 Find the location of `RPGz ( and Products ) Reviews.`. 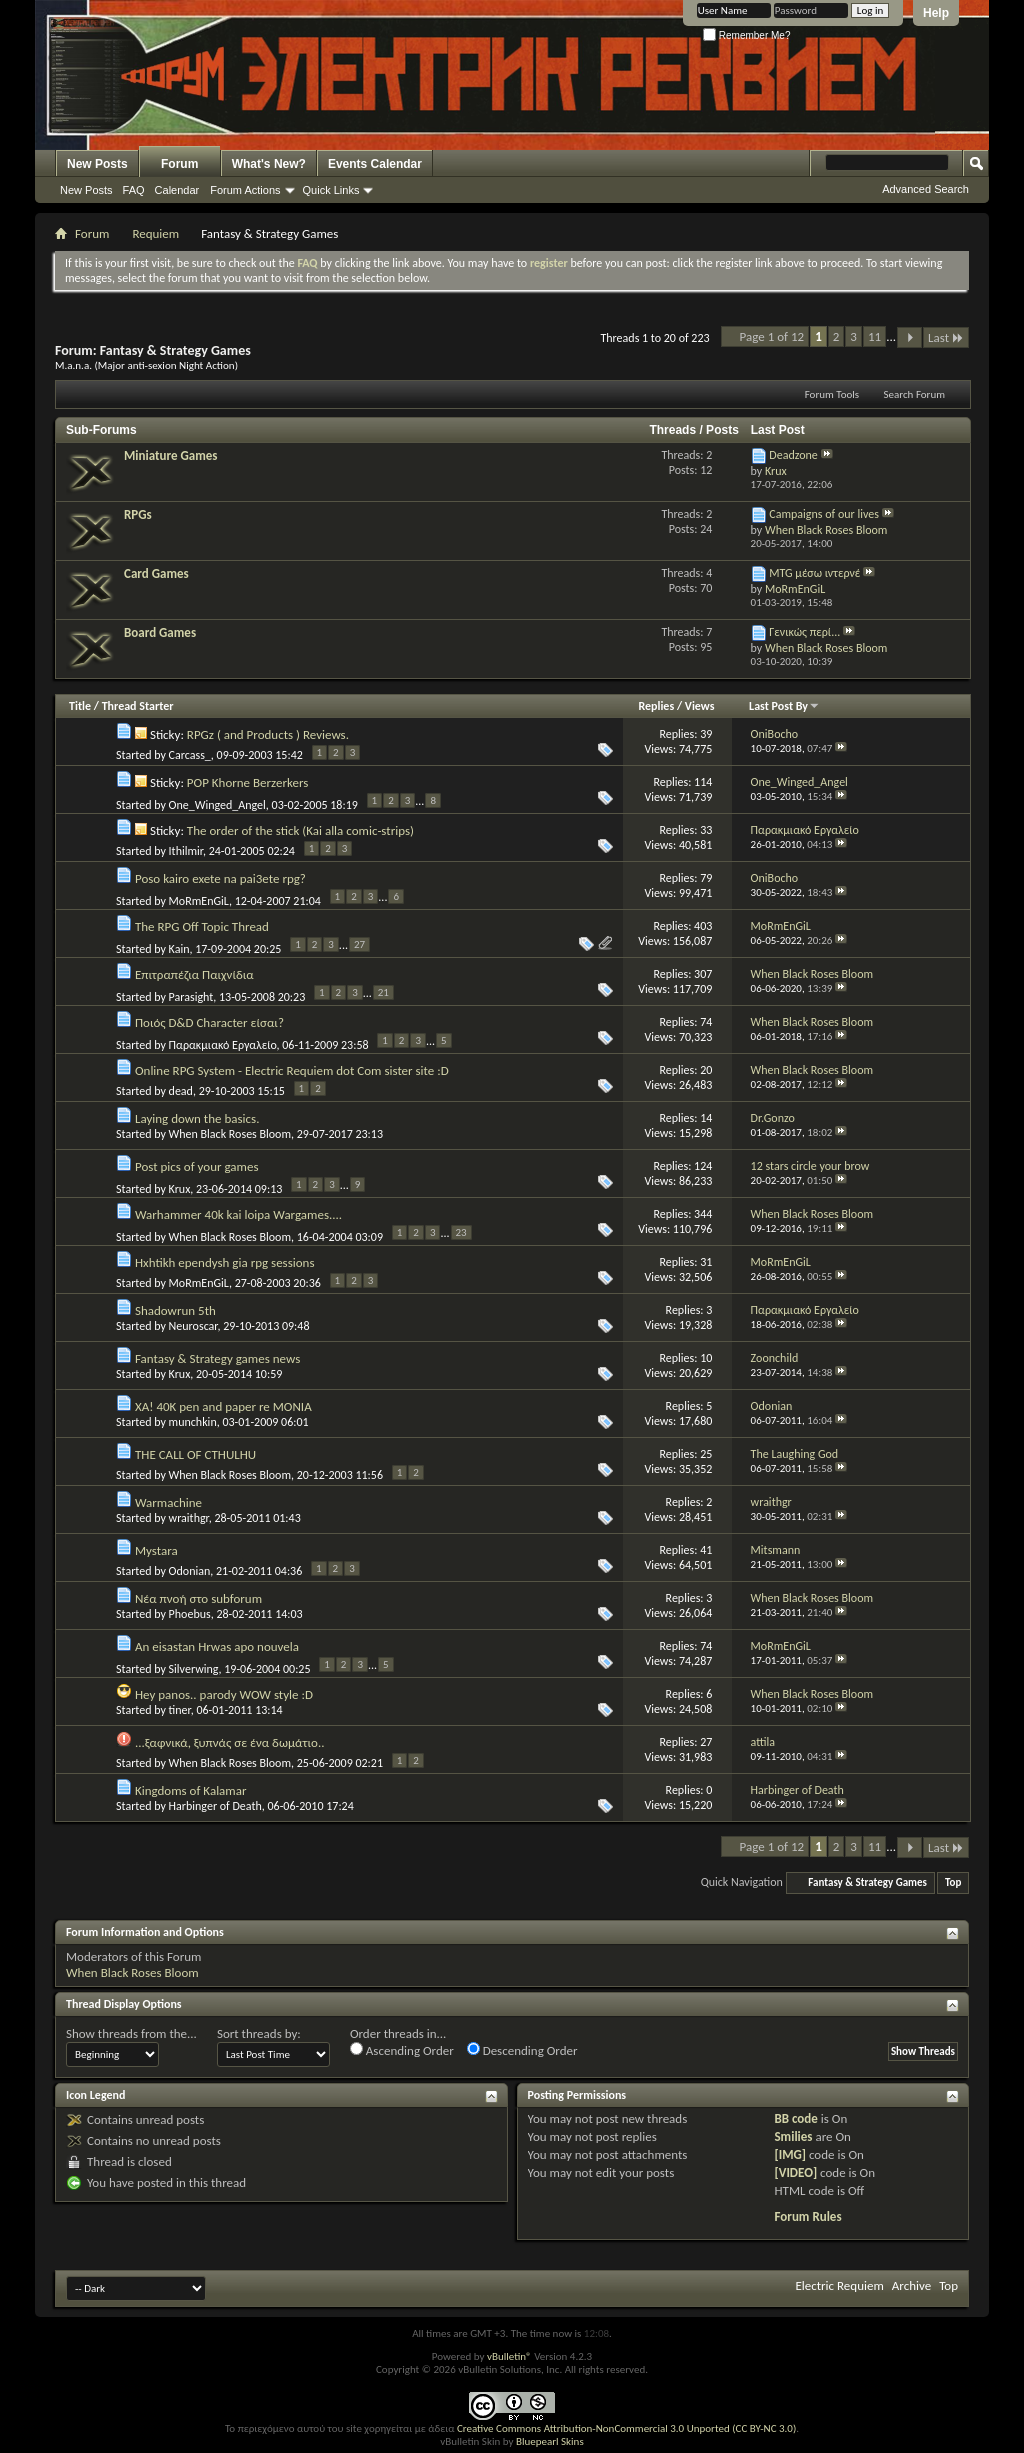

RPGz ( and Products ) Reviews. is located at coordinates (268, 734).